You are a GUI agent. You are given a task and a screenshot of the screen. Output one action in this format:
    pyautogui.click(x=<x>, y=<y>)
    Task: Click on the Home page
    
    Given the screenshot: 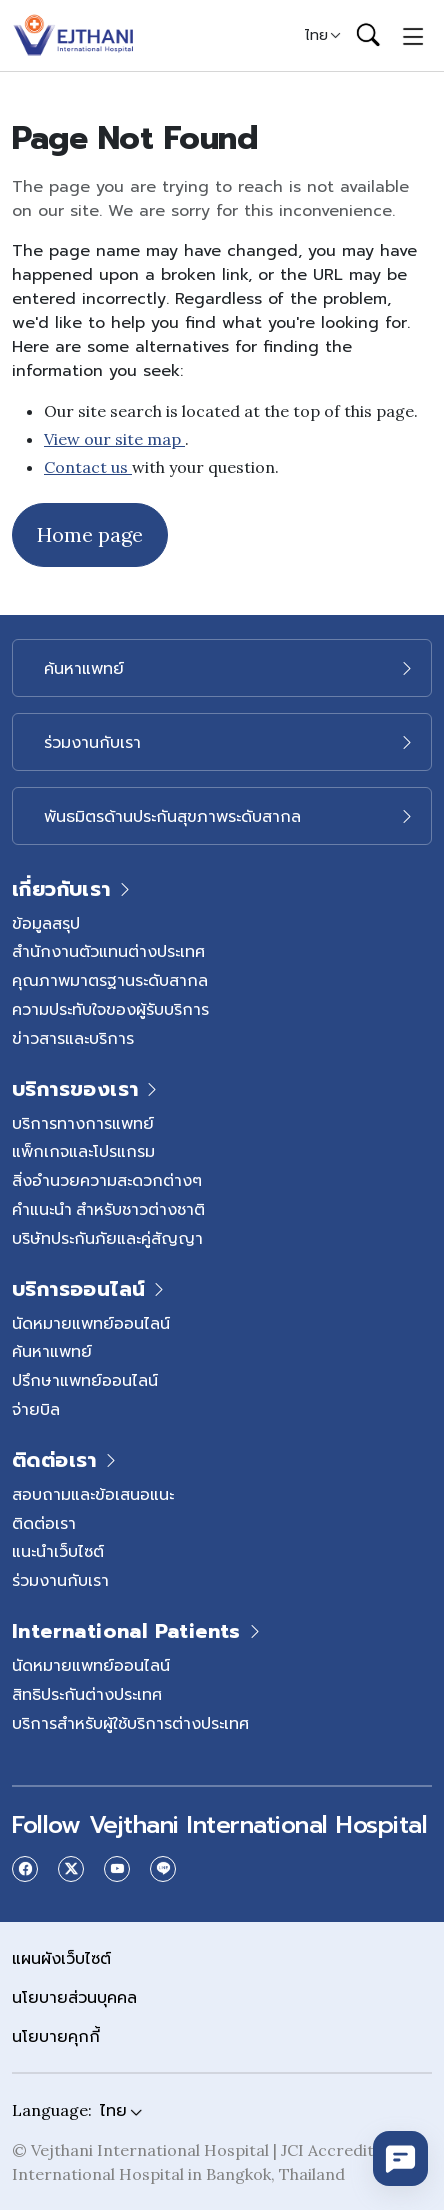 What is the action you would take?
    pyautogui.click(x=90, y=534)
    